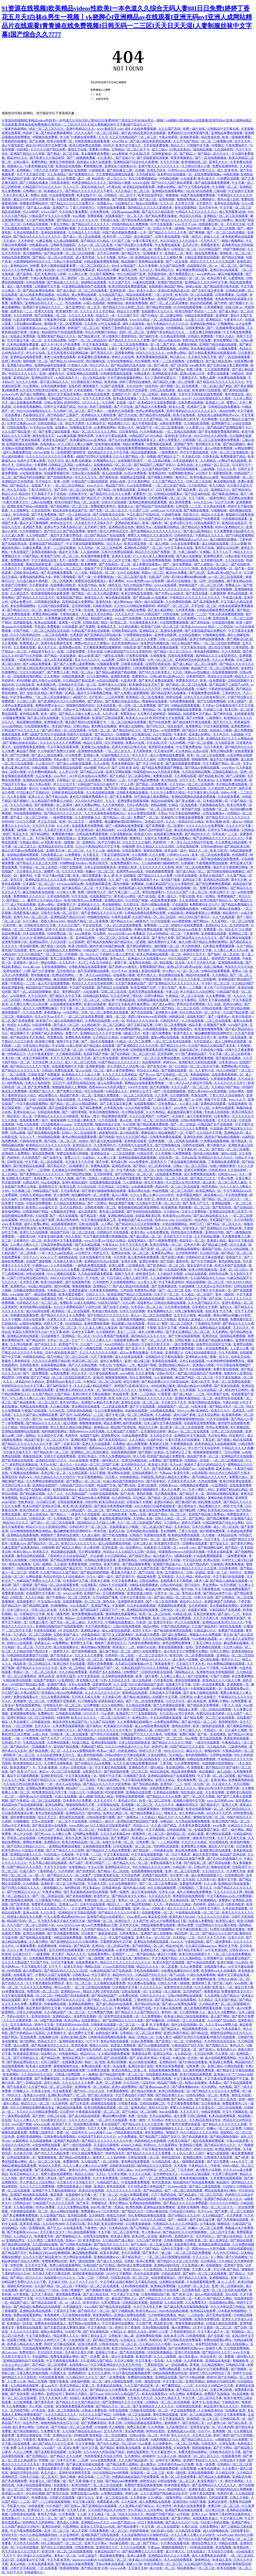 The height and width of the screenshot is (2576, 256). I want to click on 黄色资源在线, so click(235, 394).